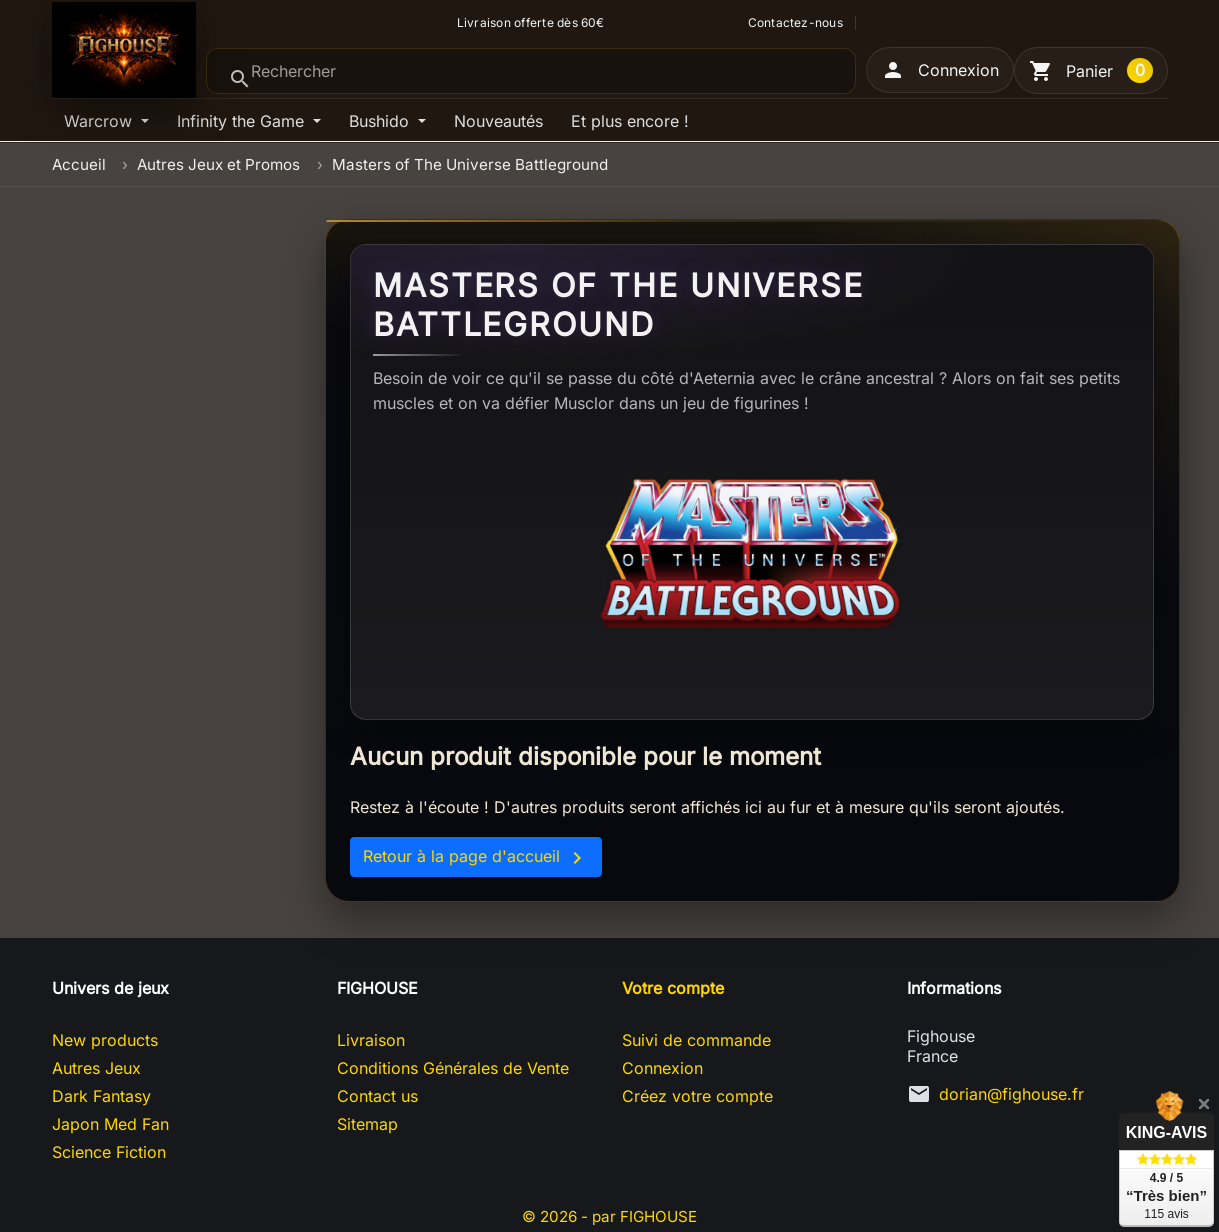 The height and width of the screenshot is (1232, 1219). Describe the element at coordinates (105, 1040) in the screenshot. I see `New products` at that location.